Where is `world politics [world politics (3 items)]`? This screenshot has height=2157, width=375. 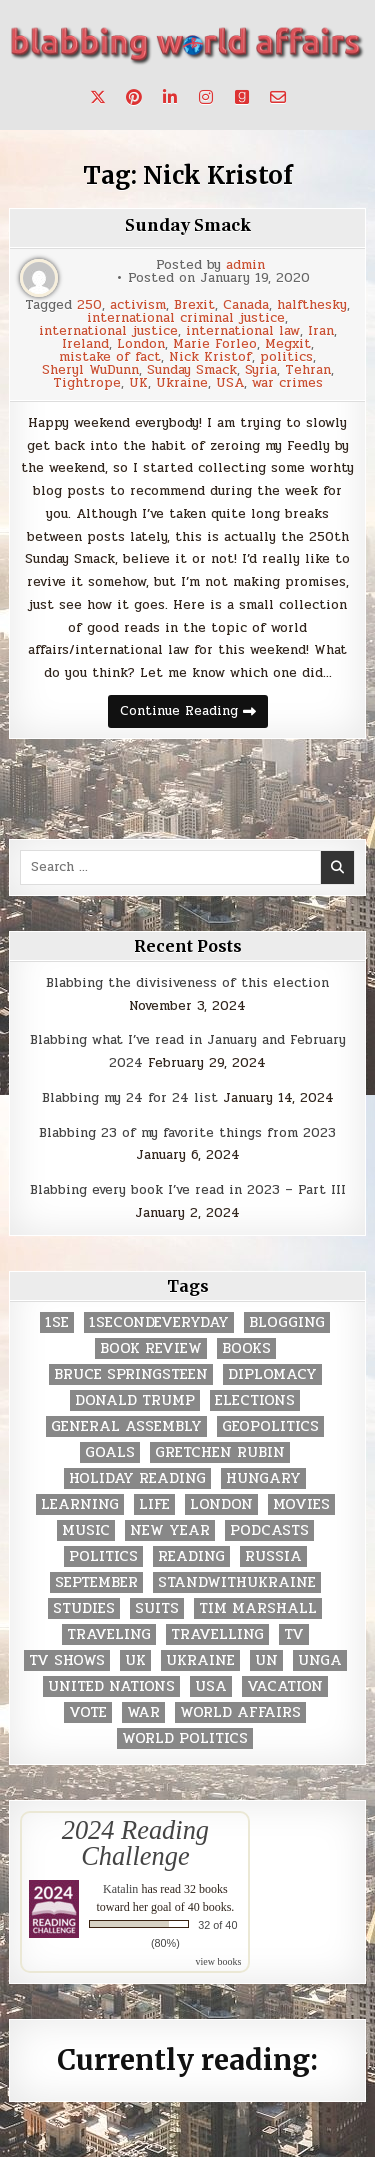 world politics [world politics (3 items)] is located at coordinates (185, 1738).